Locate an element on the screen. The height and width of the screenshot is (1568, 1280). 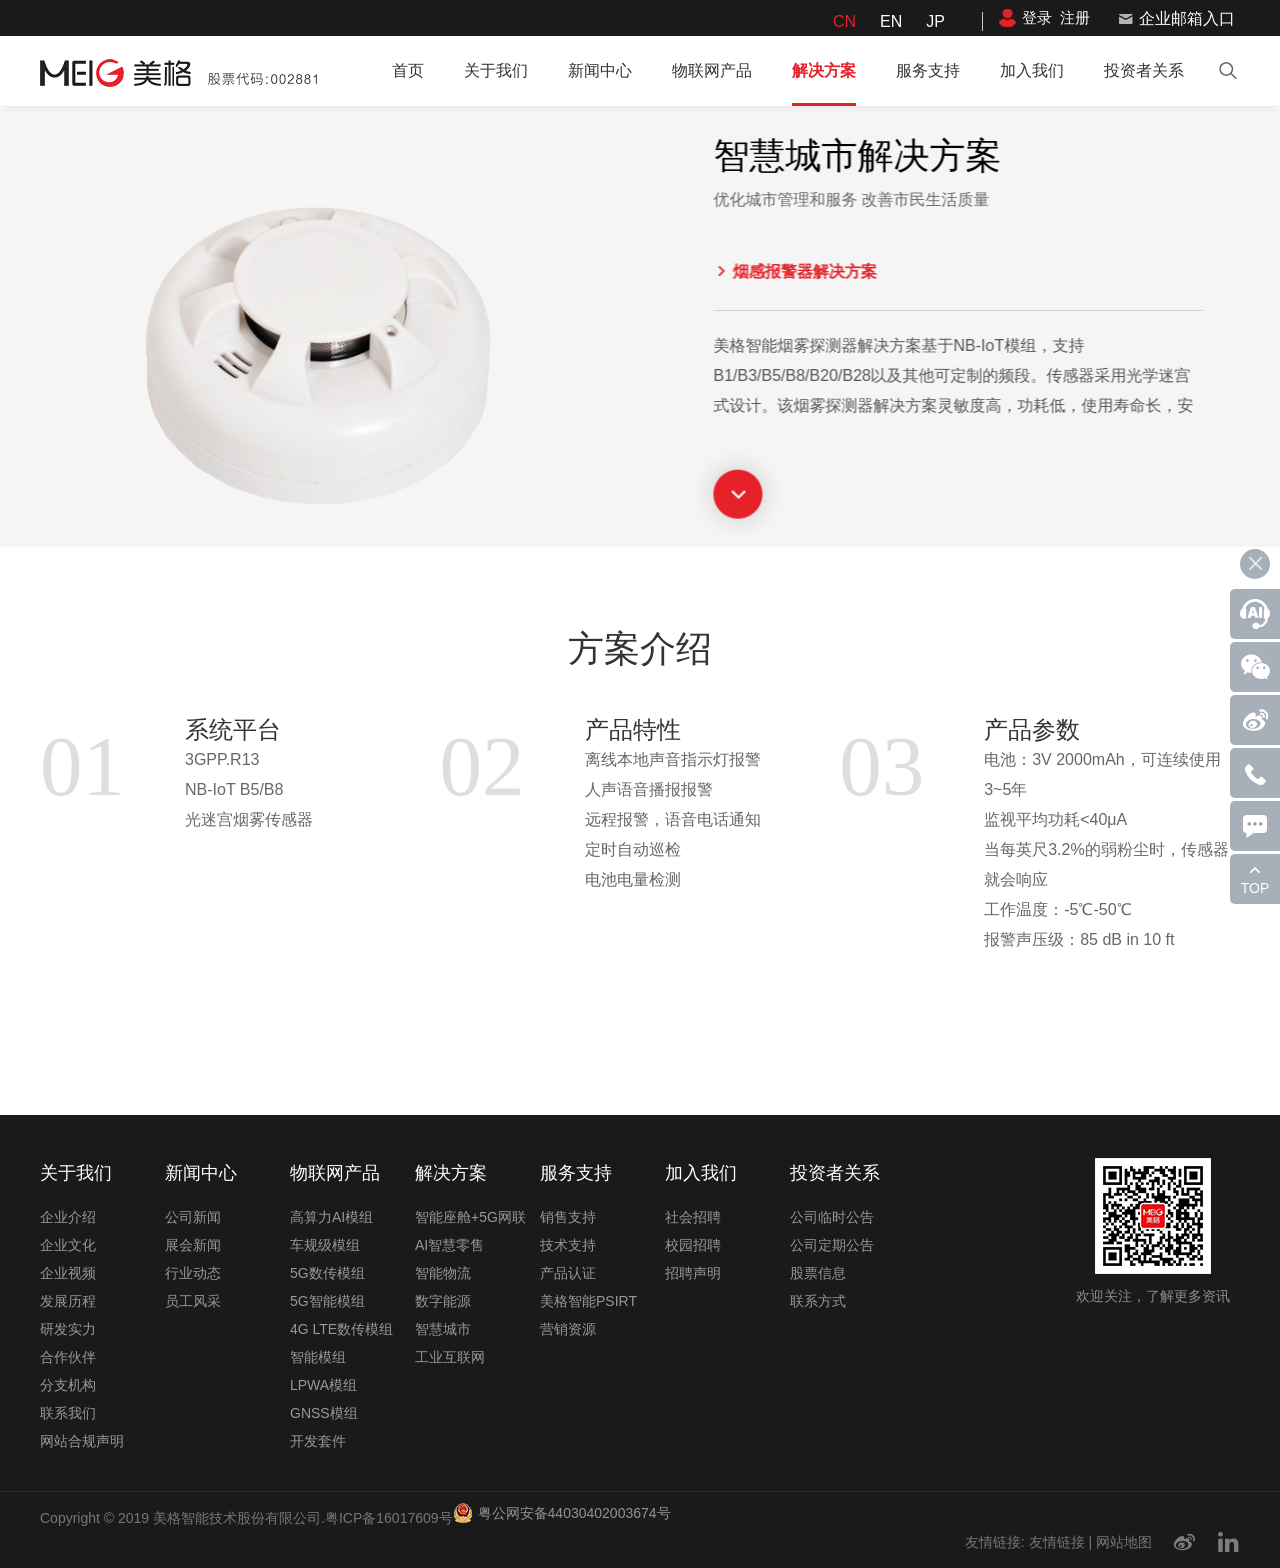
登录 is located at coordinates (1037, 17).